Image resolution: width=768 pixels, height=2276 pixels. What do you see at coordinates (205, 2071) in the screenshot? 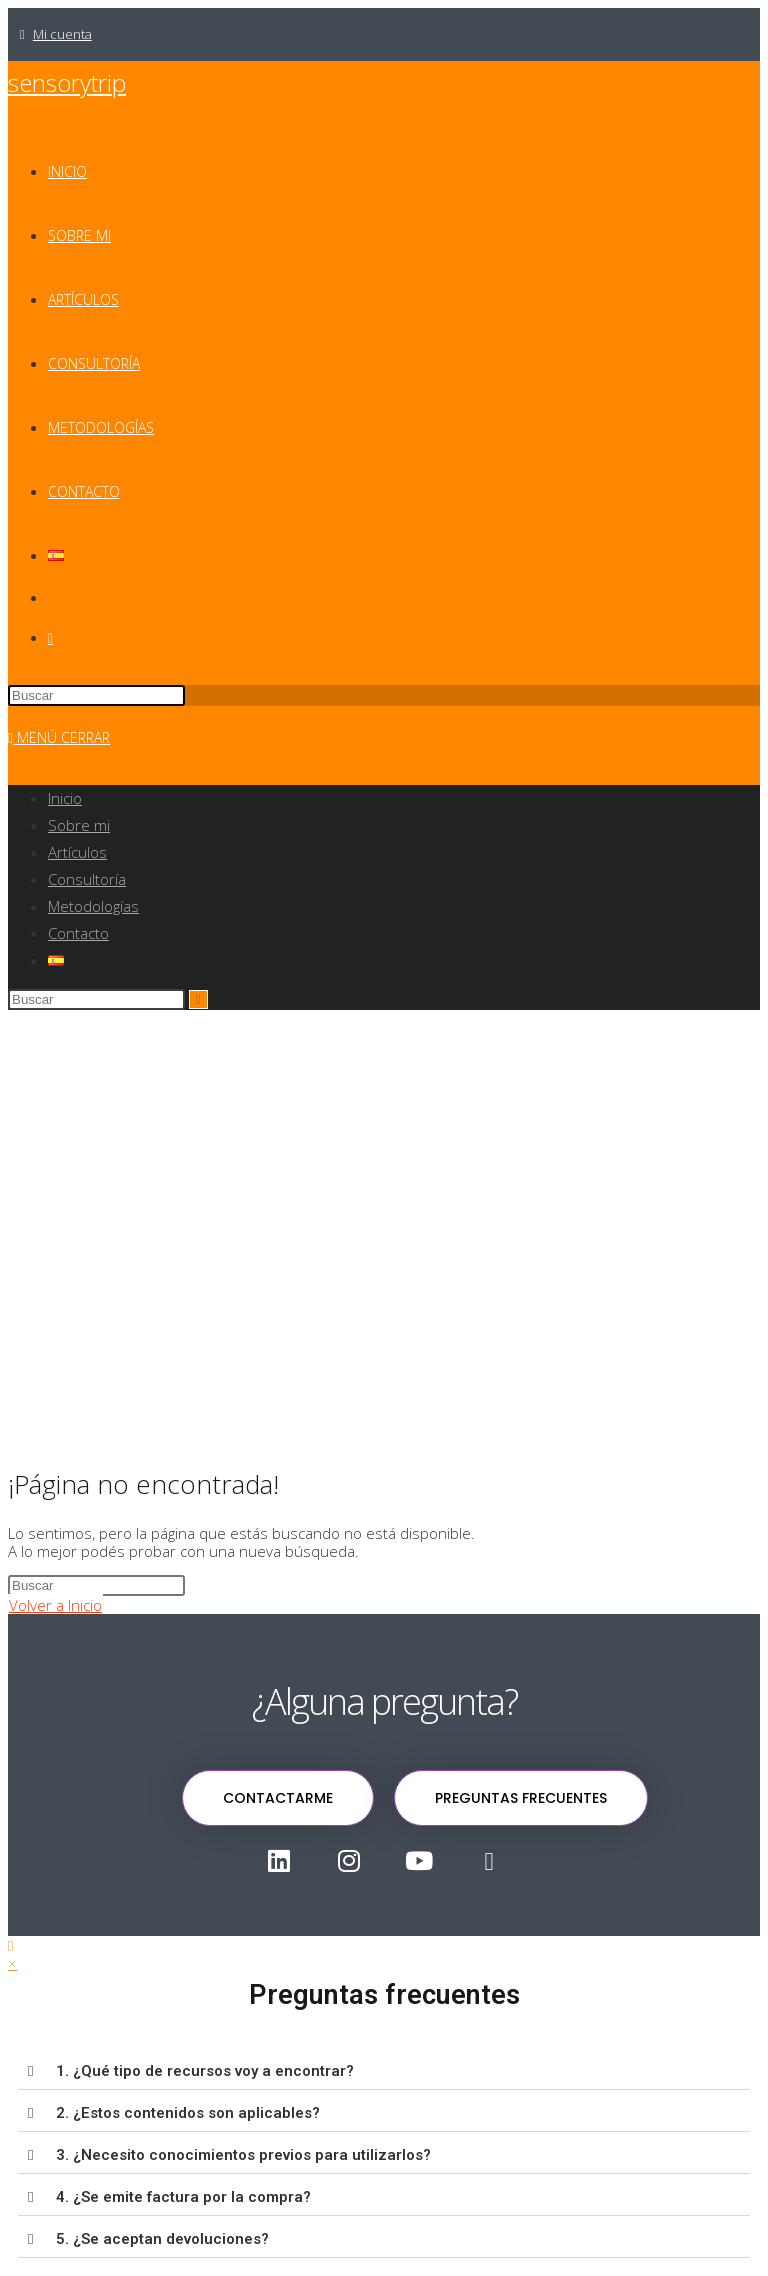
I see `1. ¿Qué tipo de recursos voy a encontrar?` at bounding box center [205, 2071].